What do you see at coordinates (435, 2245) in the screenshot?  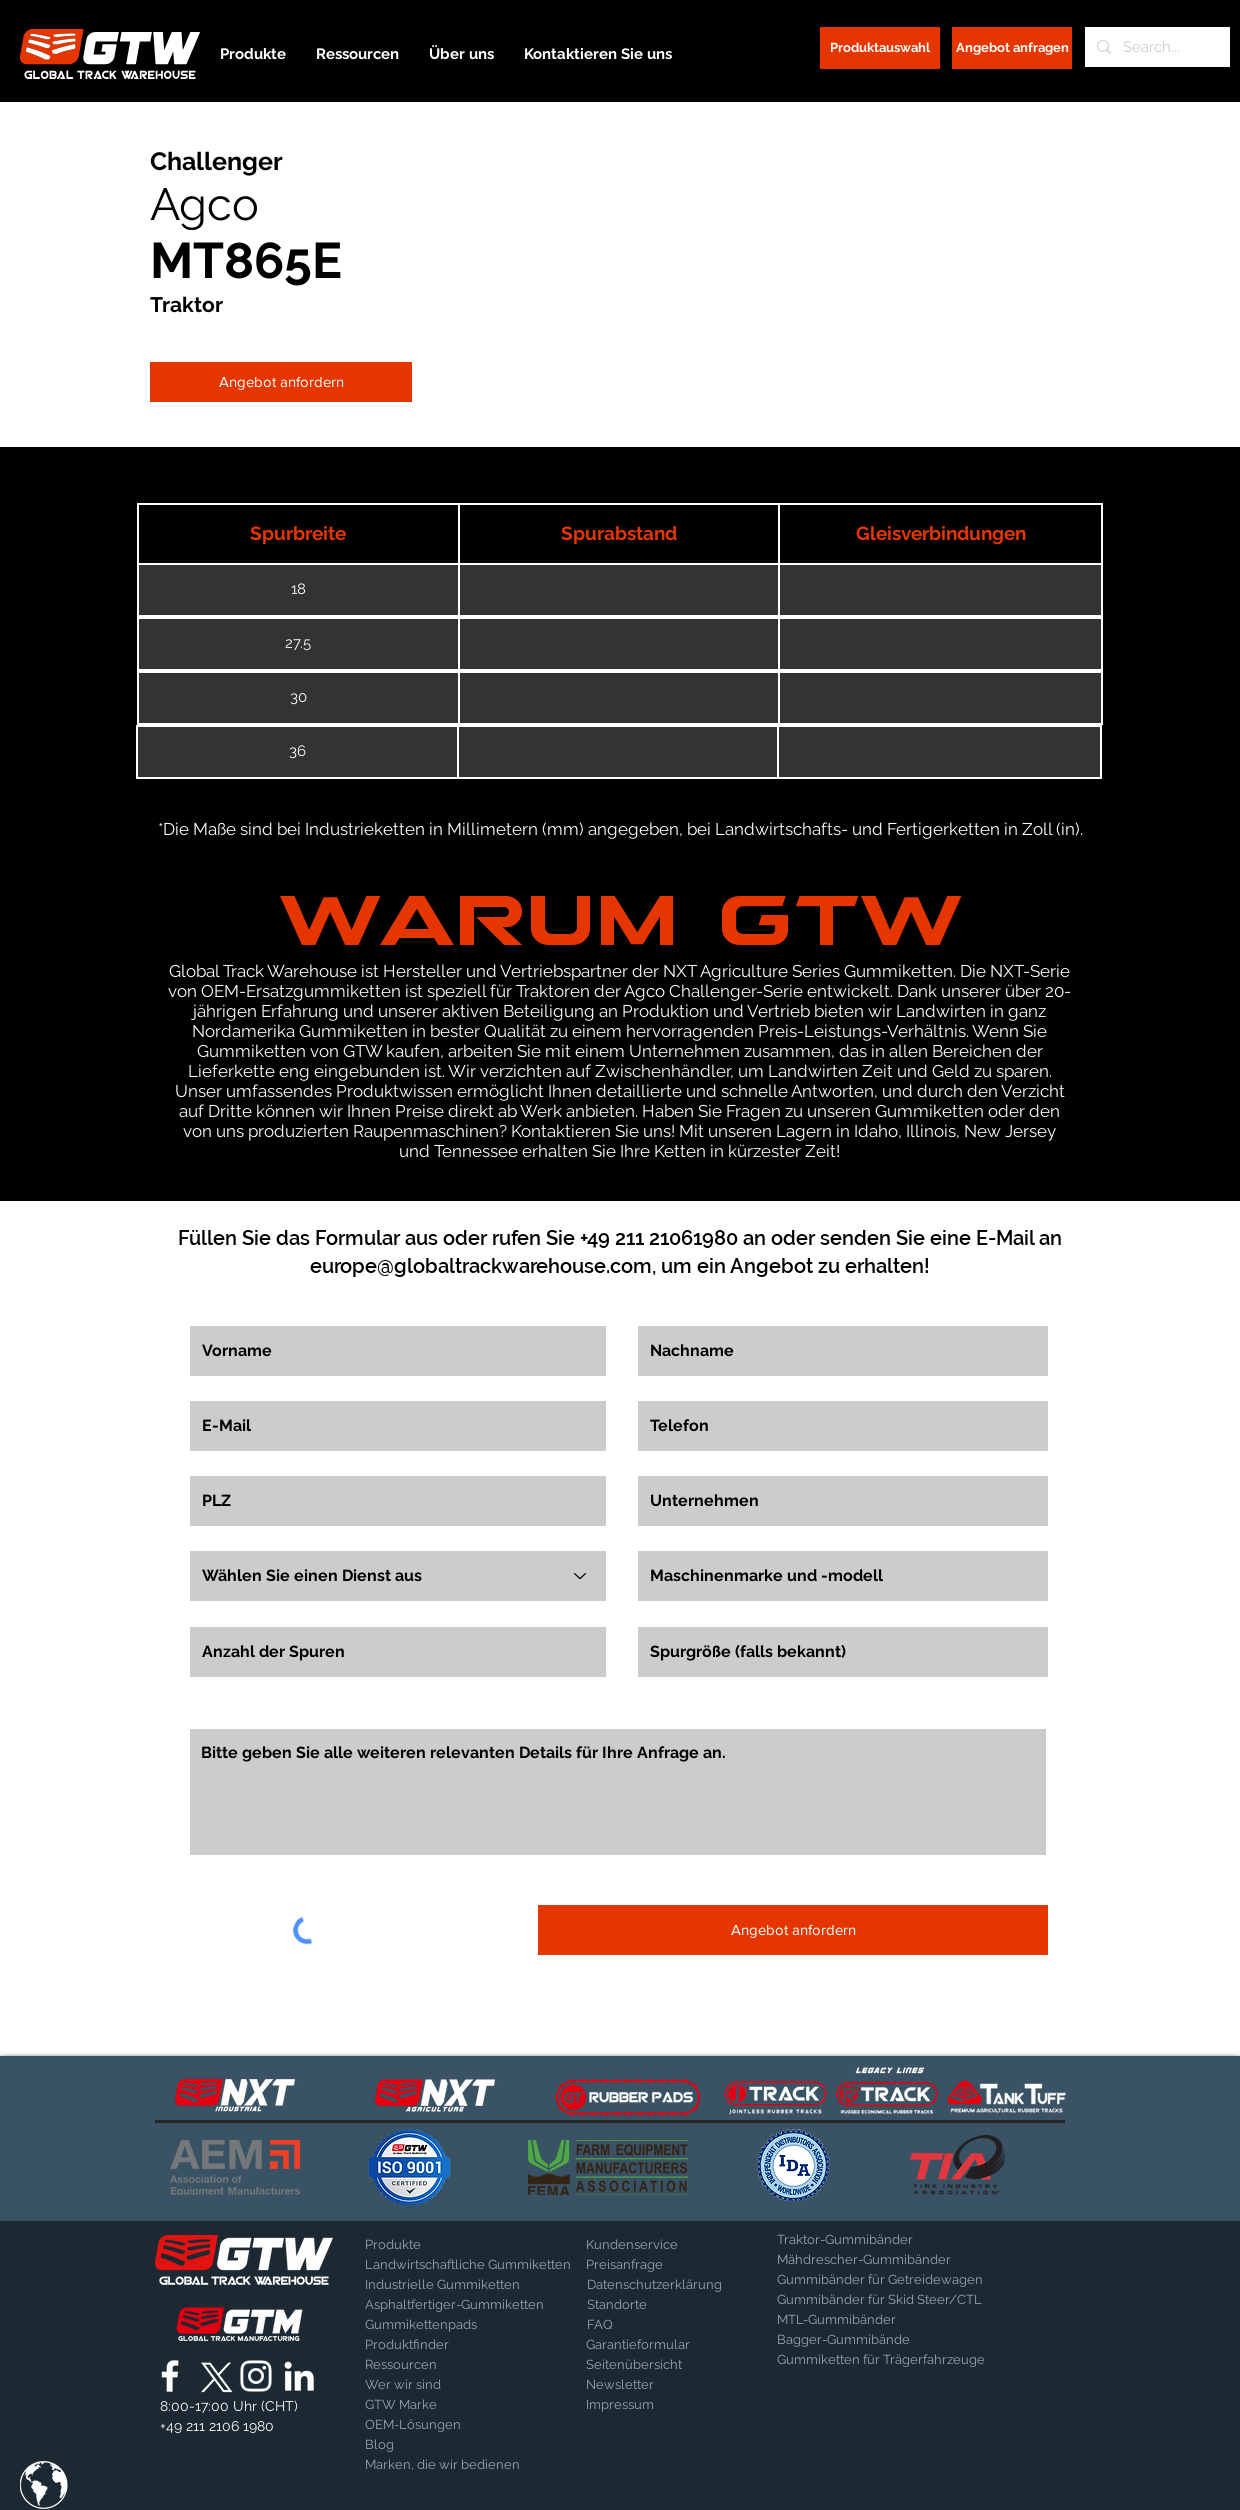 I see `[Produkte]` at bounding box center [435, 2245].